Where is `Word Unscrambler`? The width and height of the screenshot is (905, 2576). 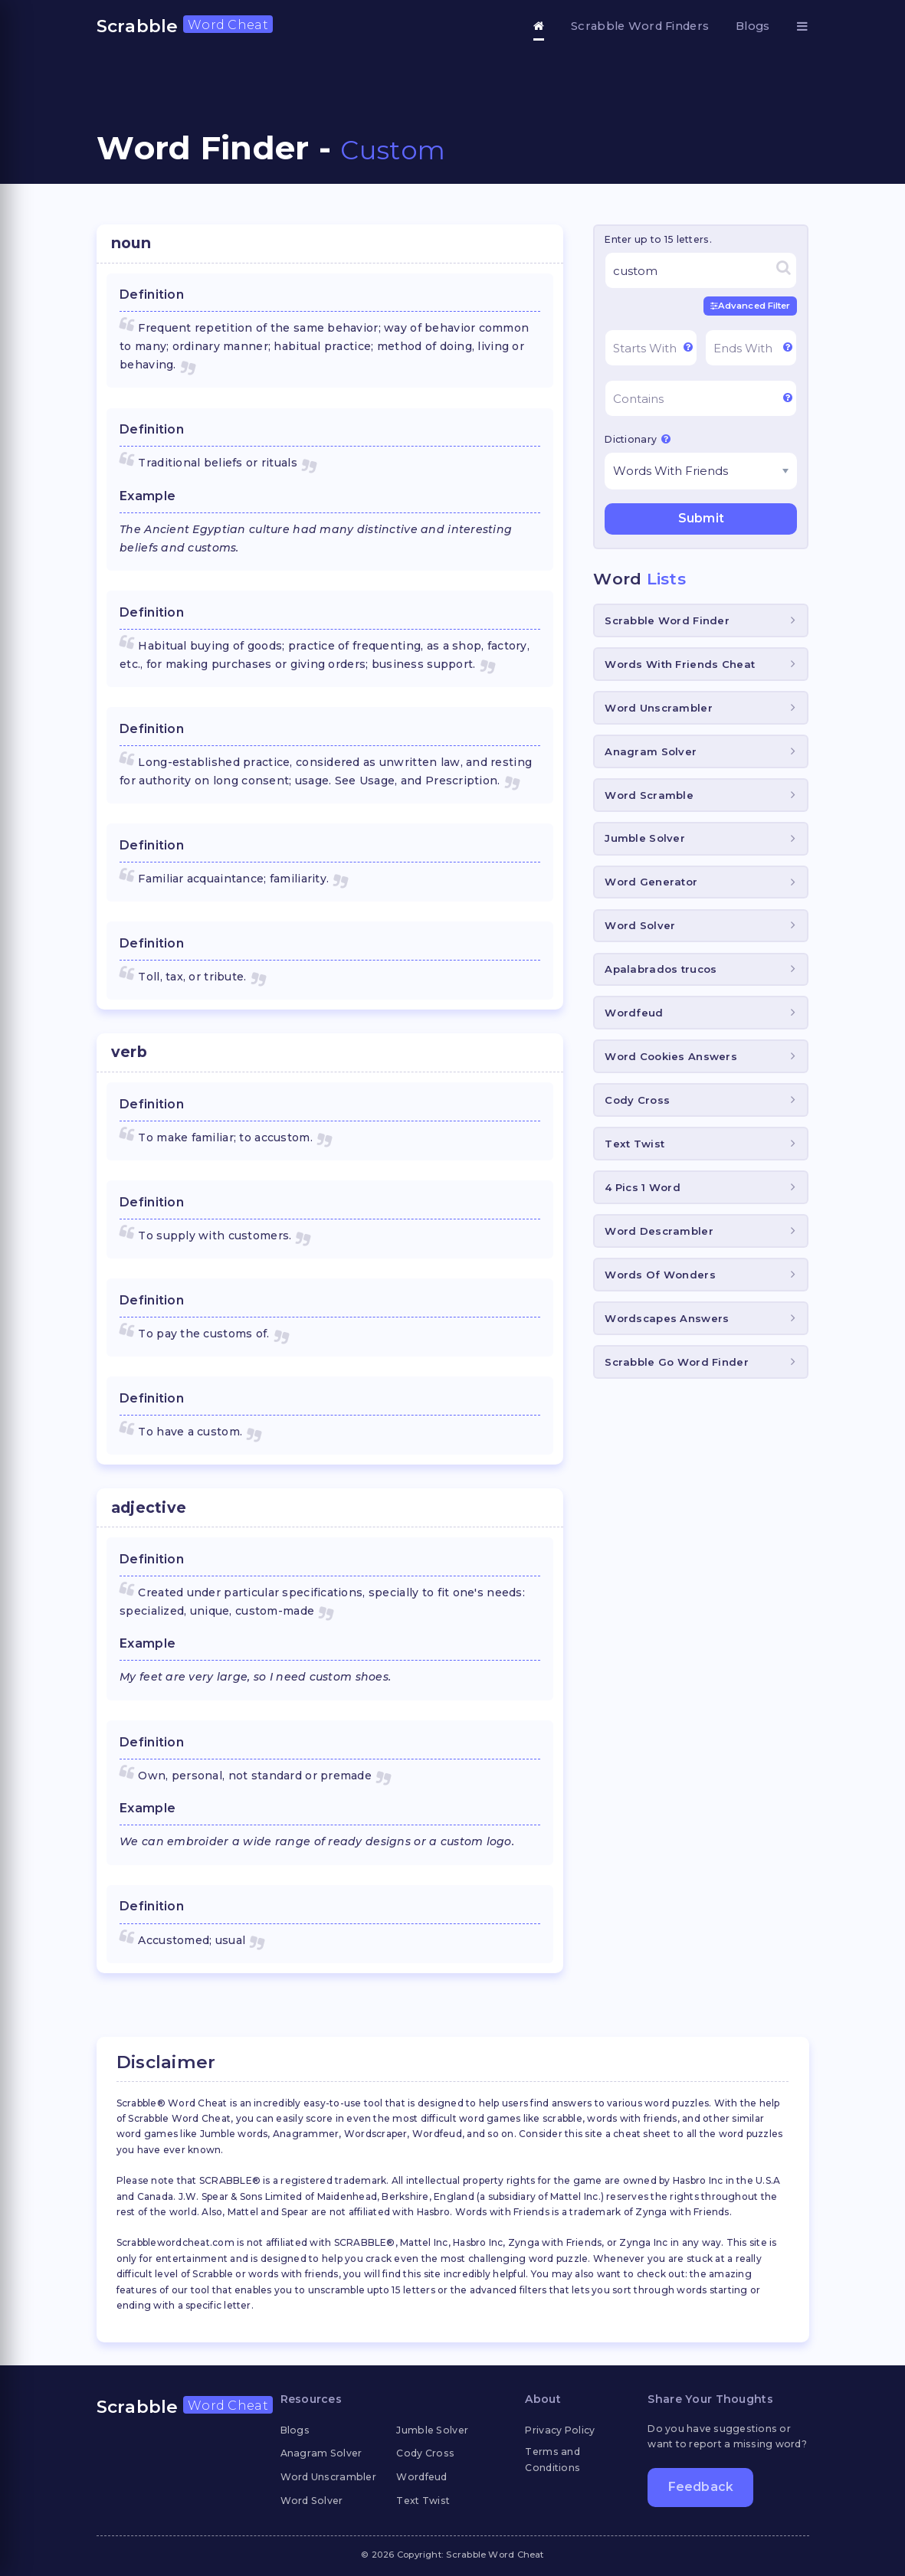 Word Unscrambler is located at coordinates (658, 708).